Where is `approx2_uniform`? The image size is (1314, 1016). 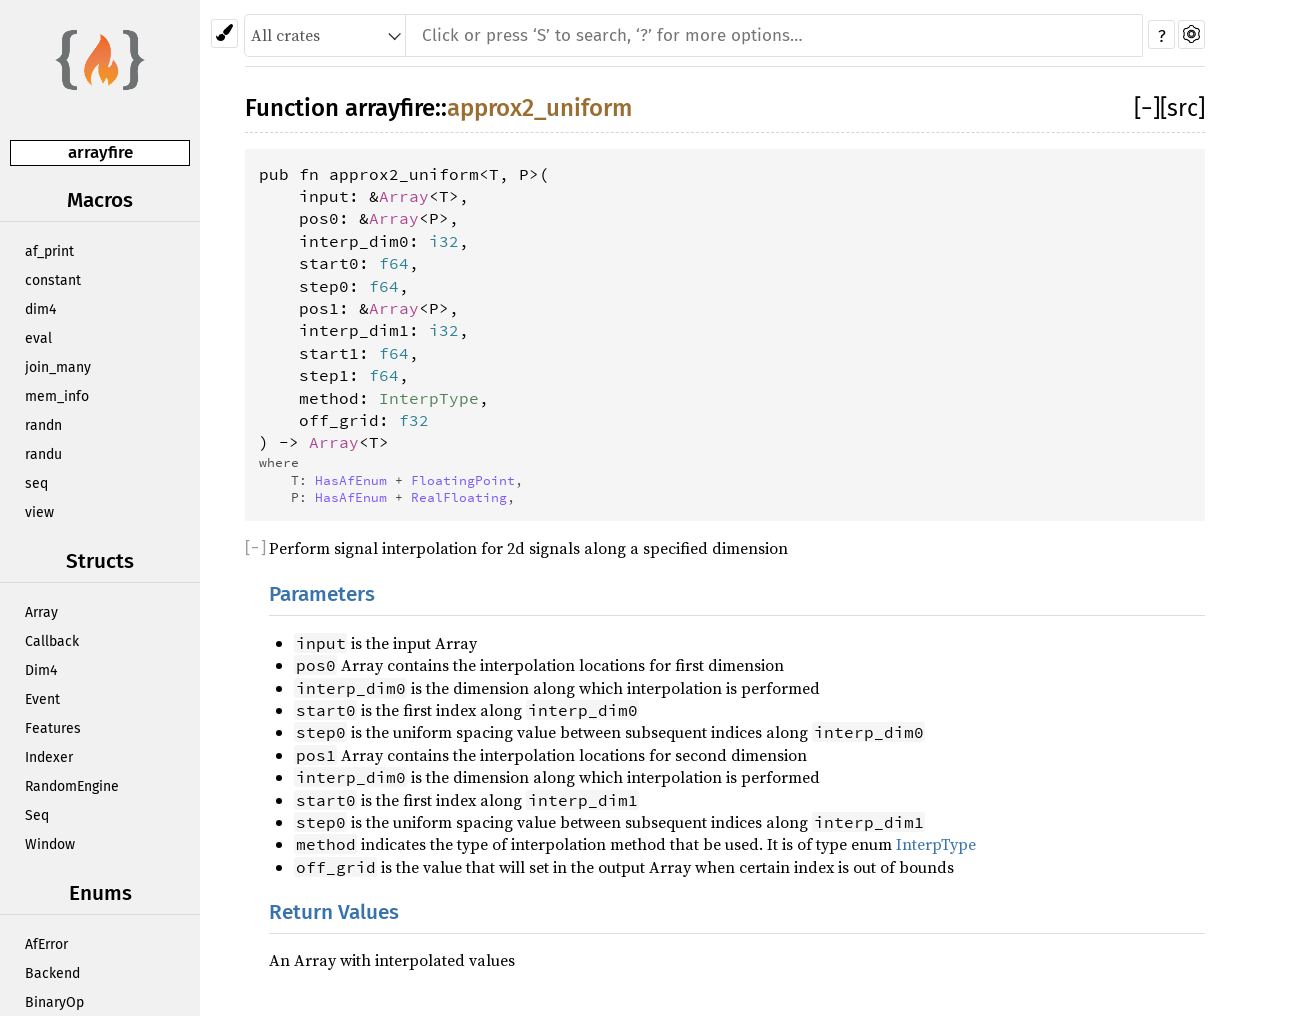 approx2_uniform is located at coordinates (539, 108).